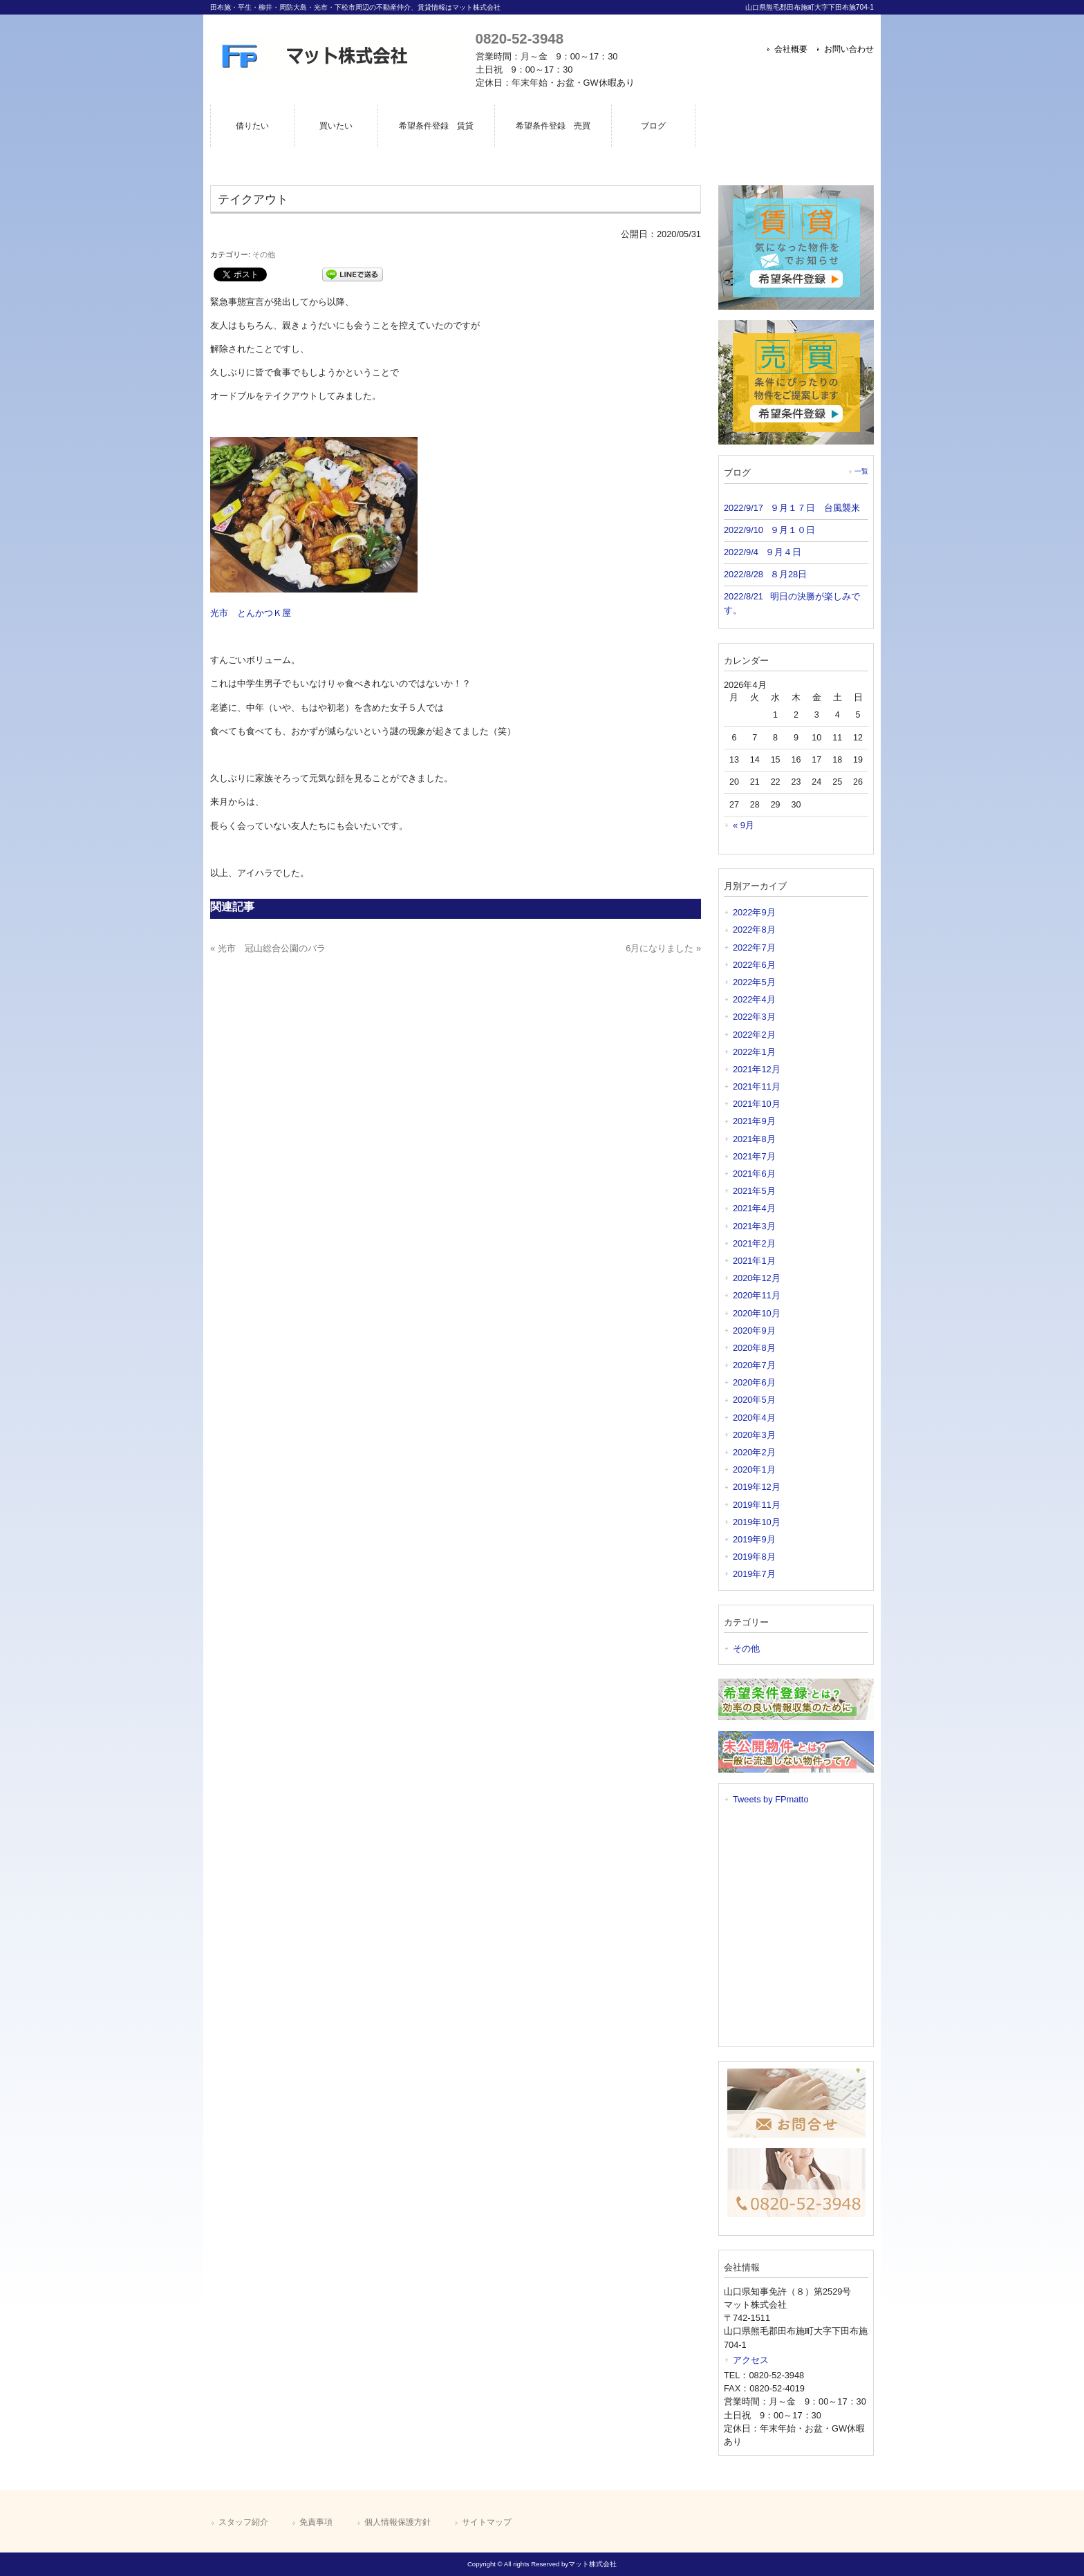 The image size is (1084, 2576). Describe the element at coordinates (757, 1278) in the screenshot. I see `2020年12月` at that location.